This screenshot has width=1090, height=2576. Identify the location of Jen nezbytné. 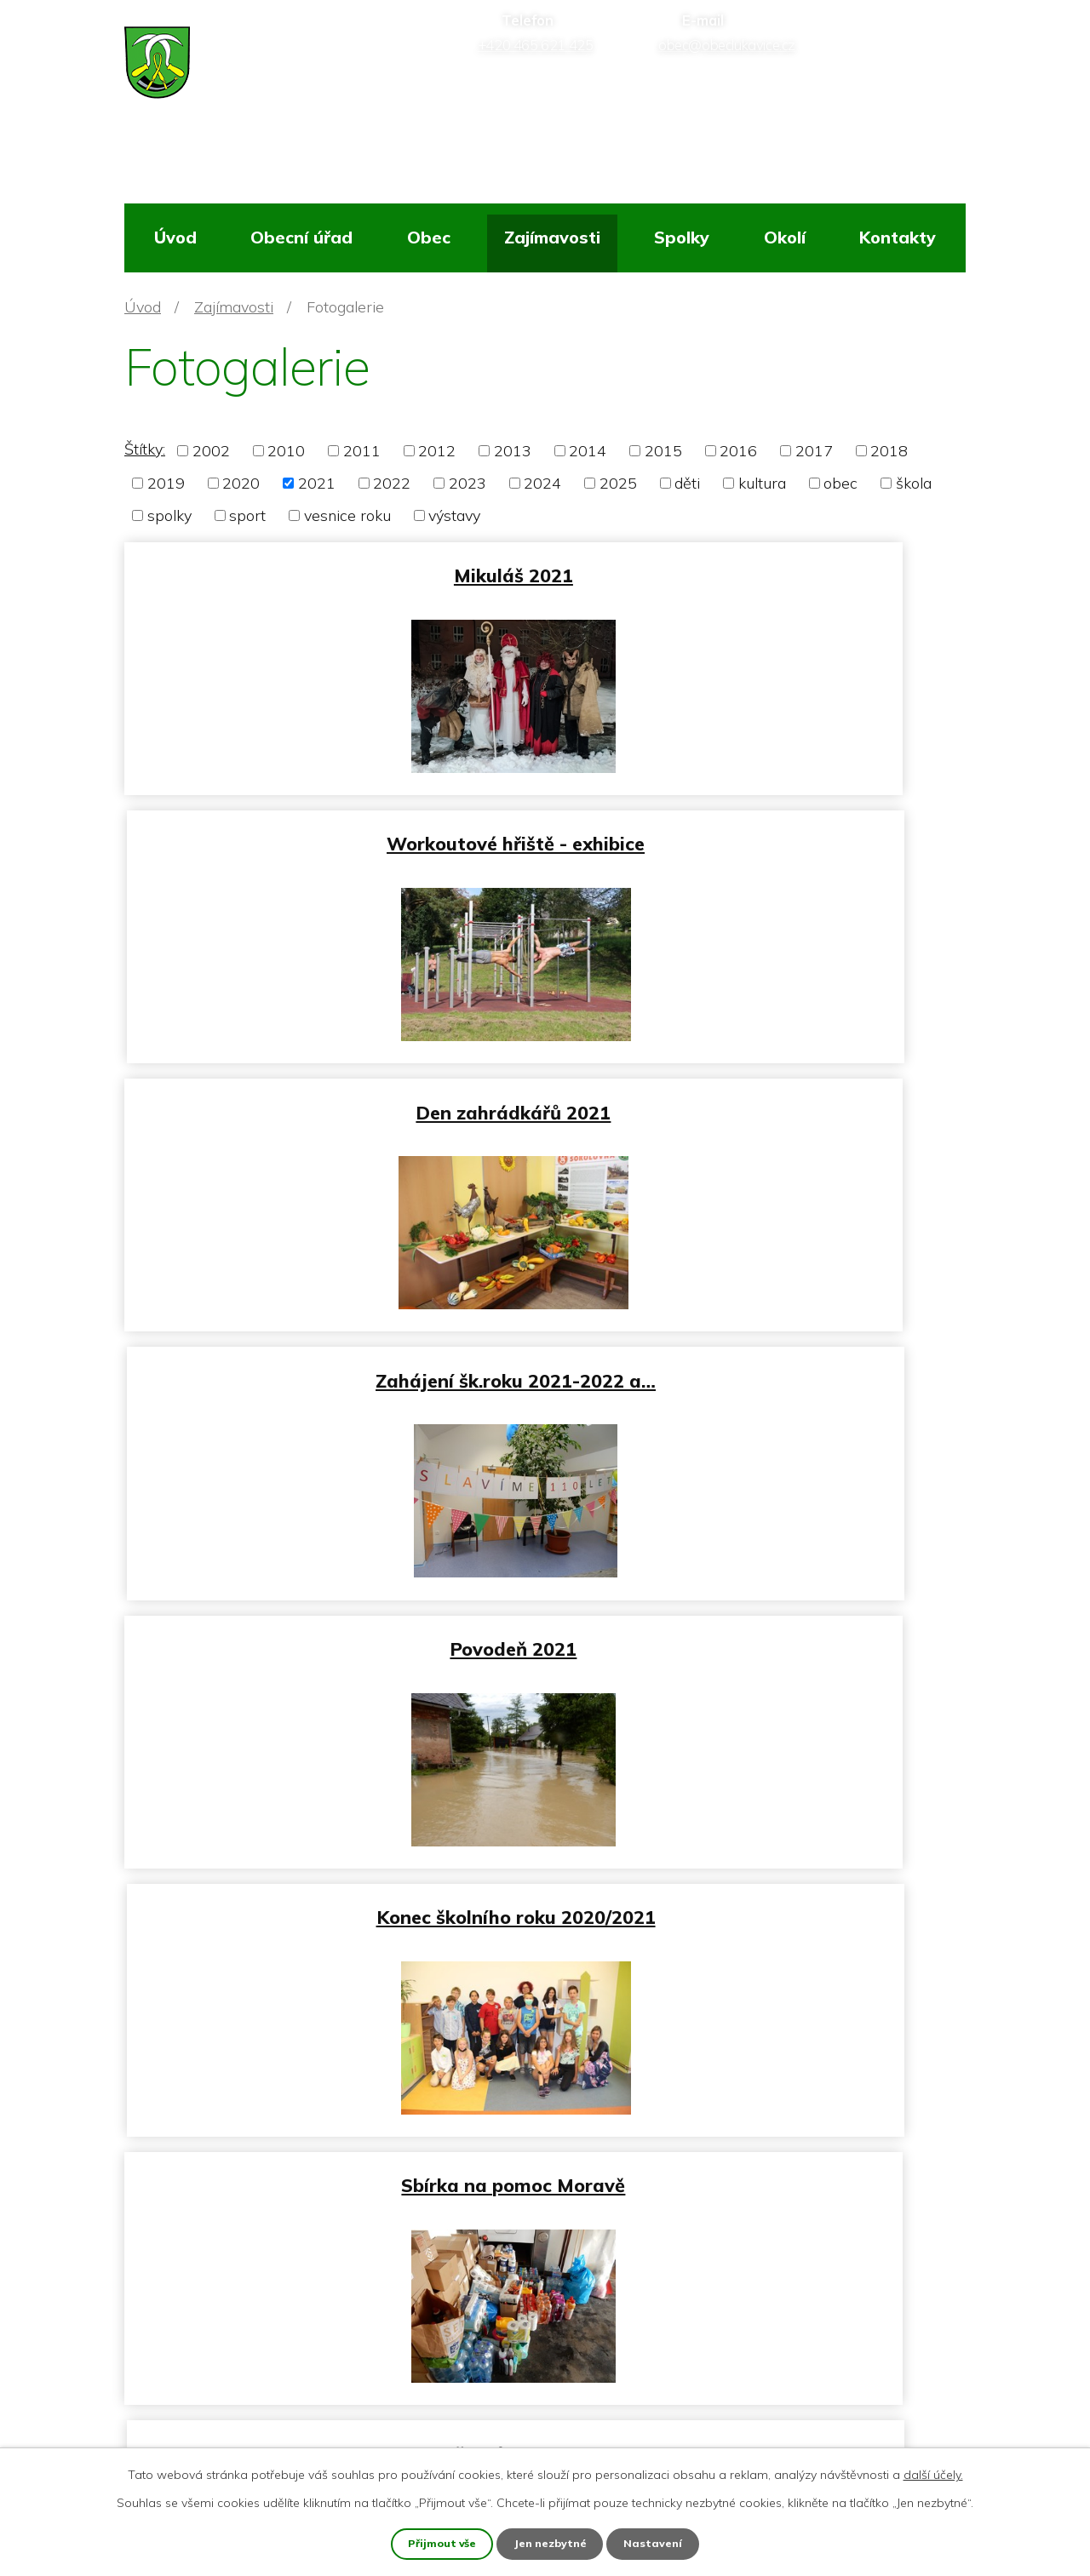
(551, 2542).